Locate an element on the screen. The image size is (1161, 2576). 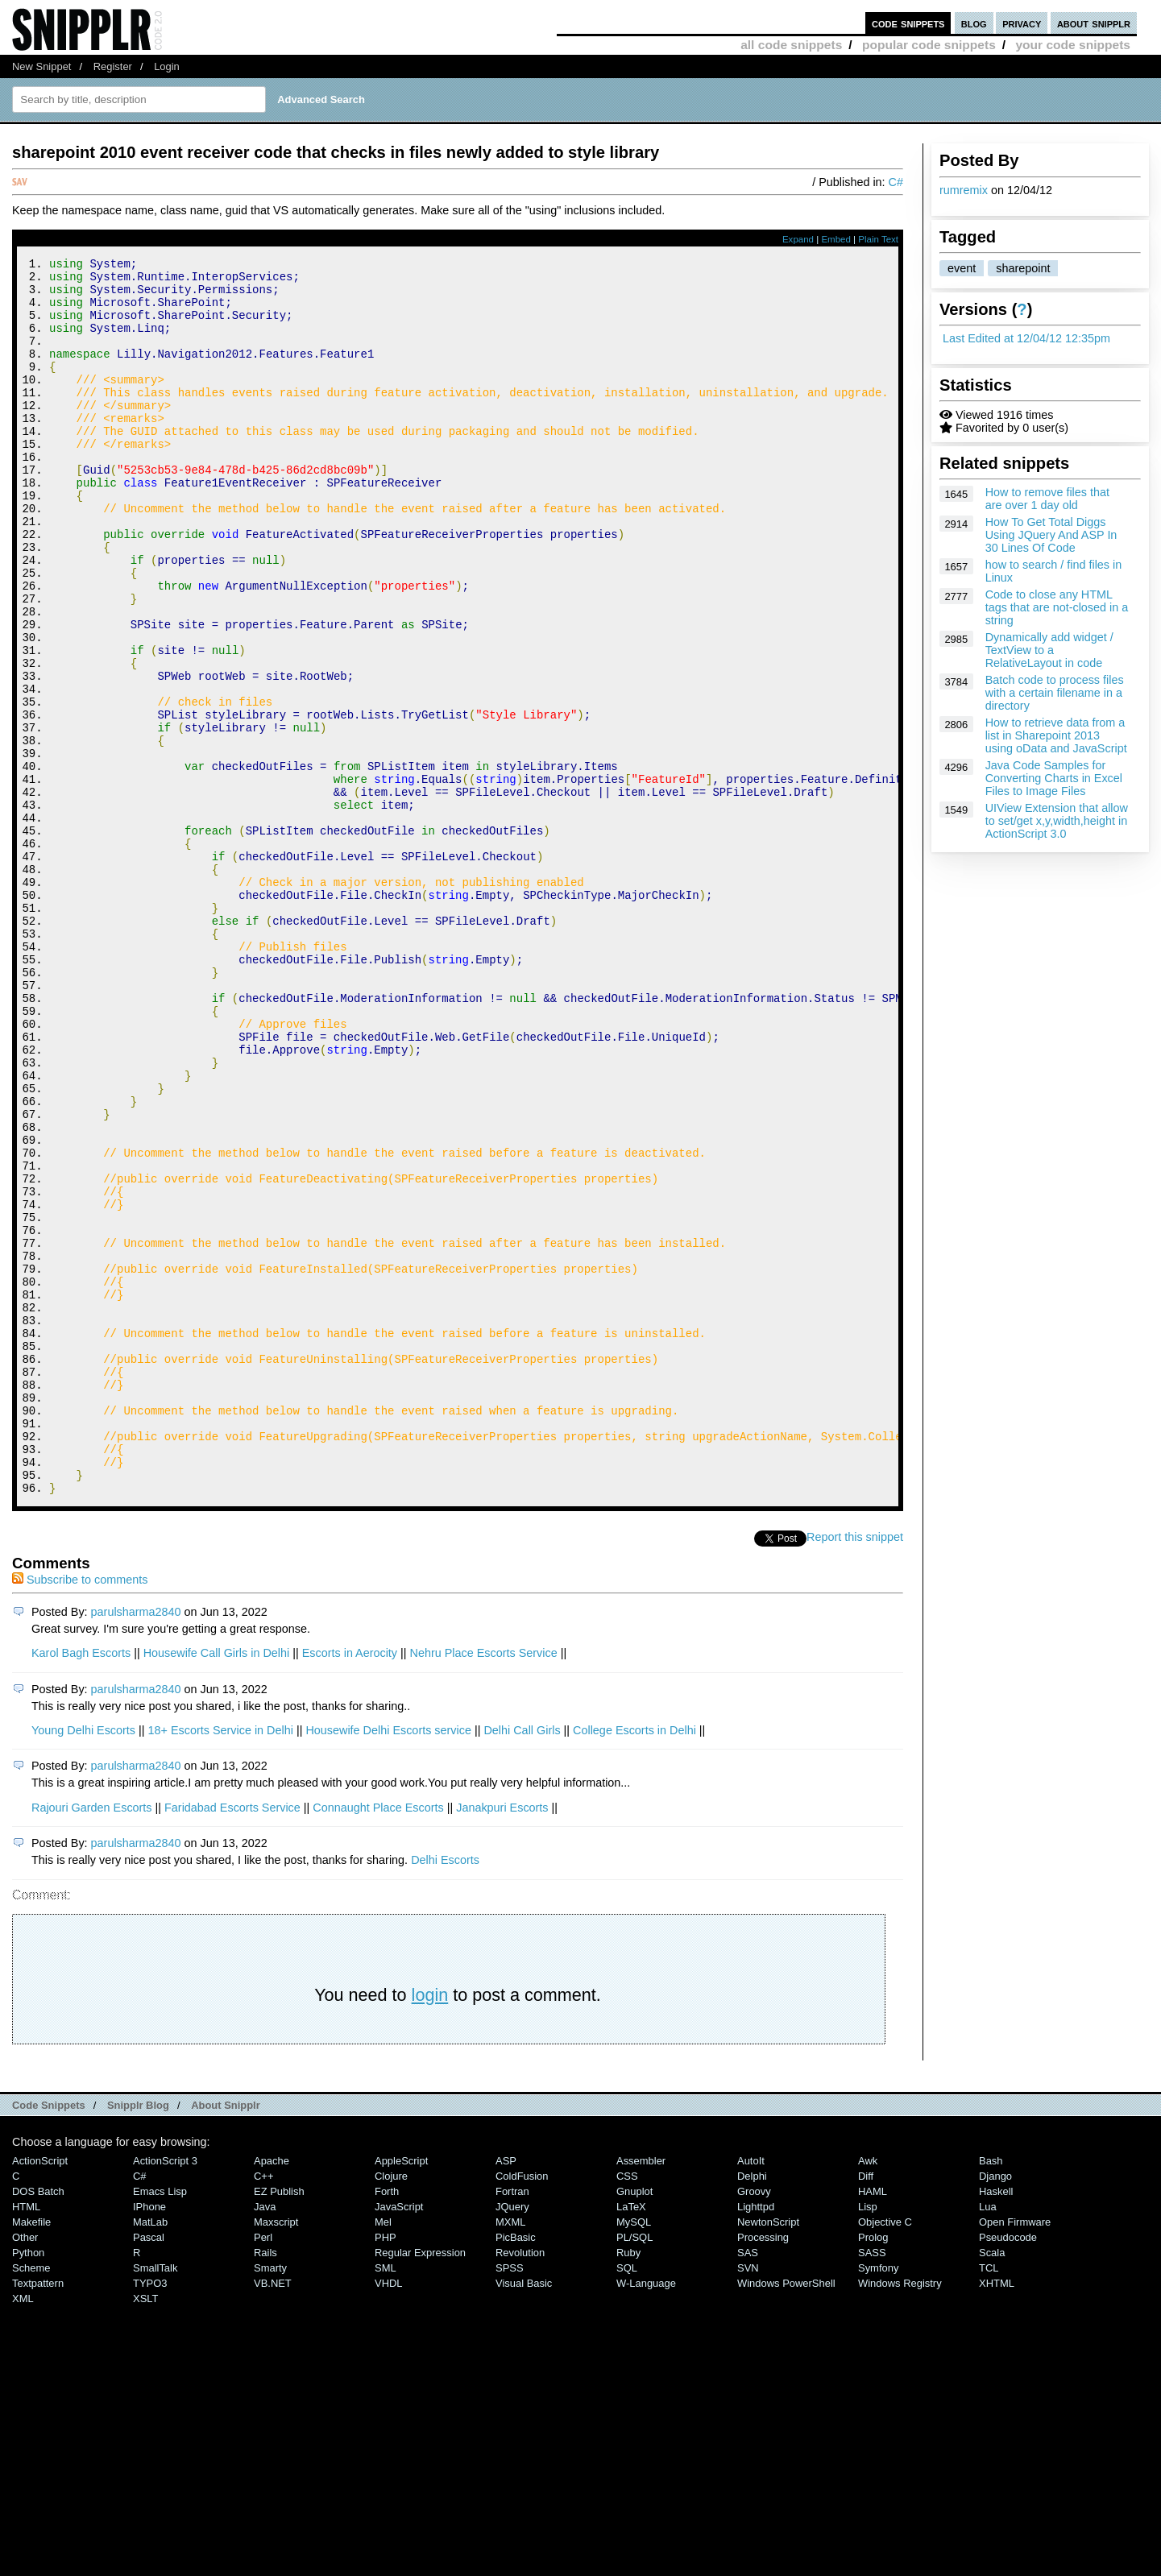
Code to close any HTML tags that are not-closed in a string is located at coordinates (1057, 607).